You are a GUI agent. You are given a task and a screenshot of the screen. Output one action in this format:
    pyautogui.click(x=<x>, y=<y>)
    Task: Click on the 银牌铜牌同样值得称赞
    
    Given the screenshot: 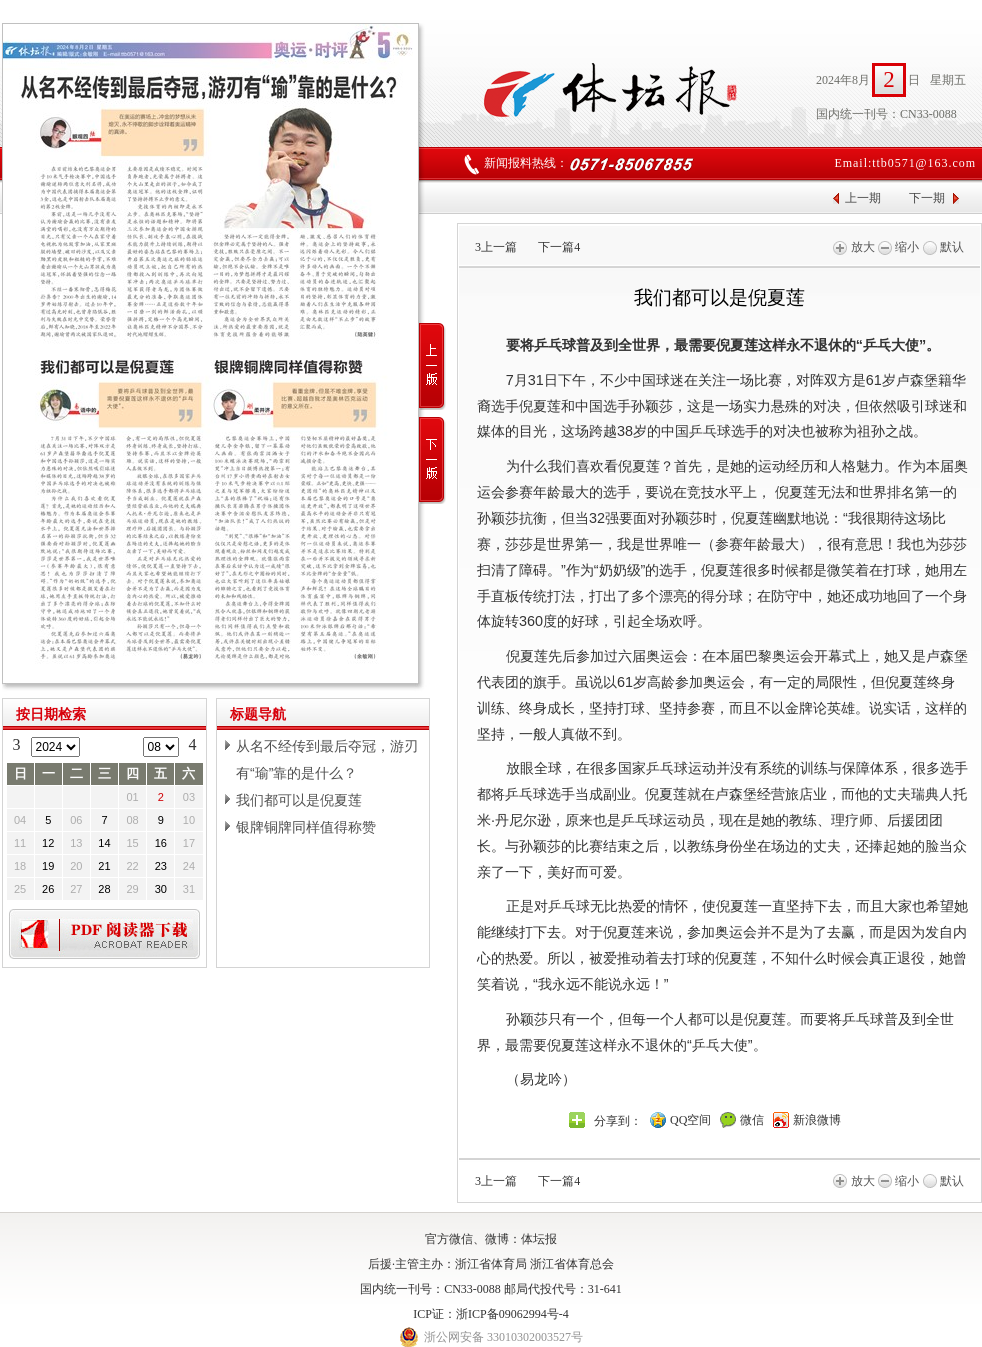 What is the action you would take?
    pyautogui.click(x=306, y=827)
    